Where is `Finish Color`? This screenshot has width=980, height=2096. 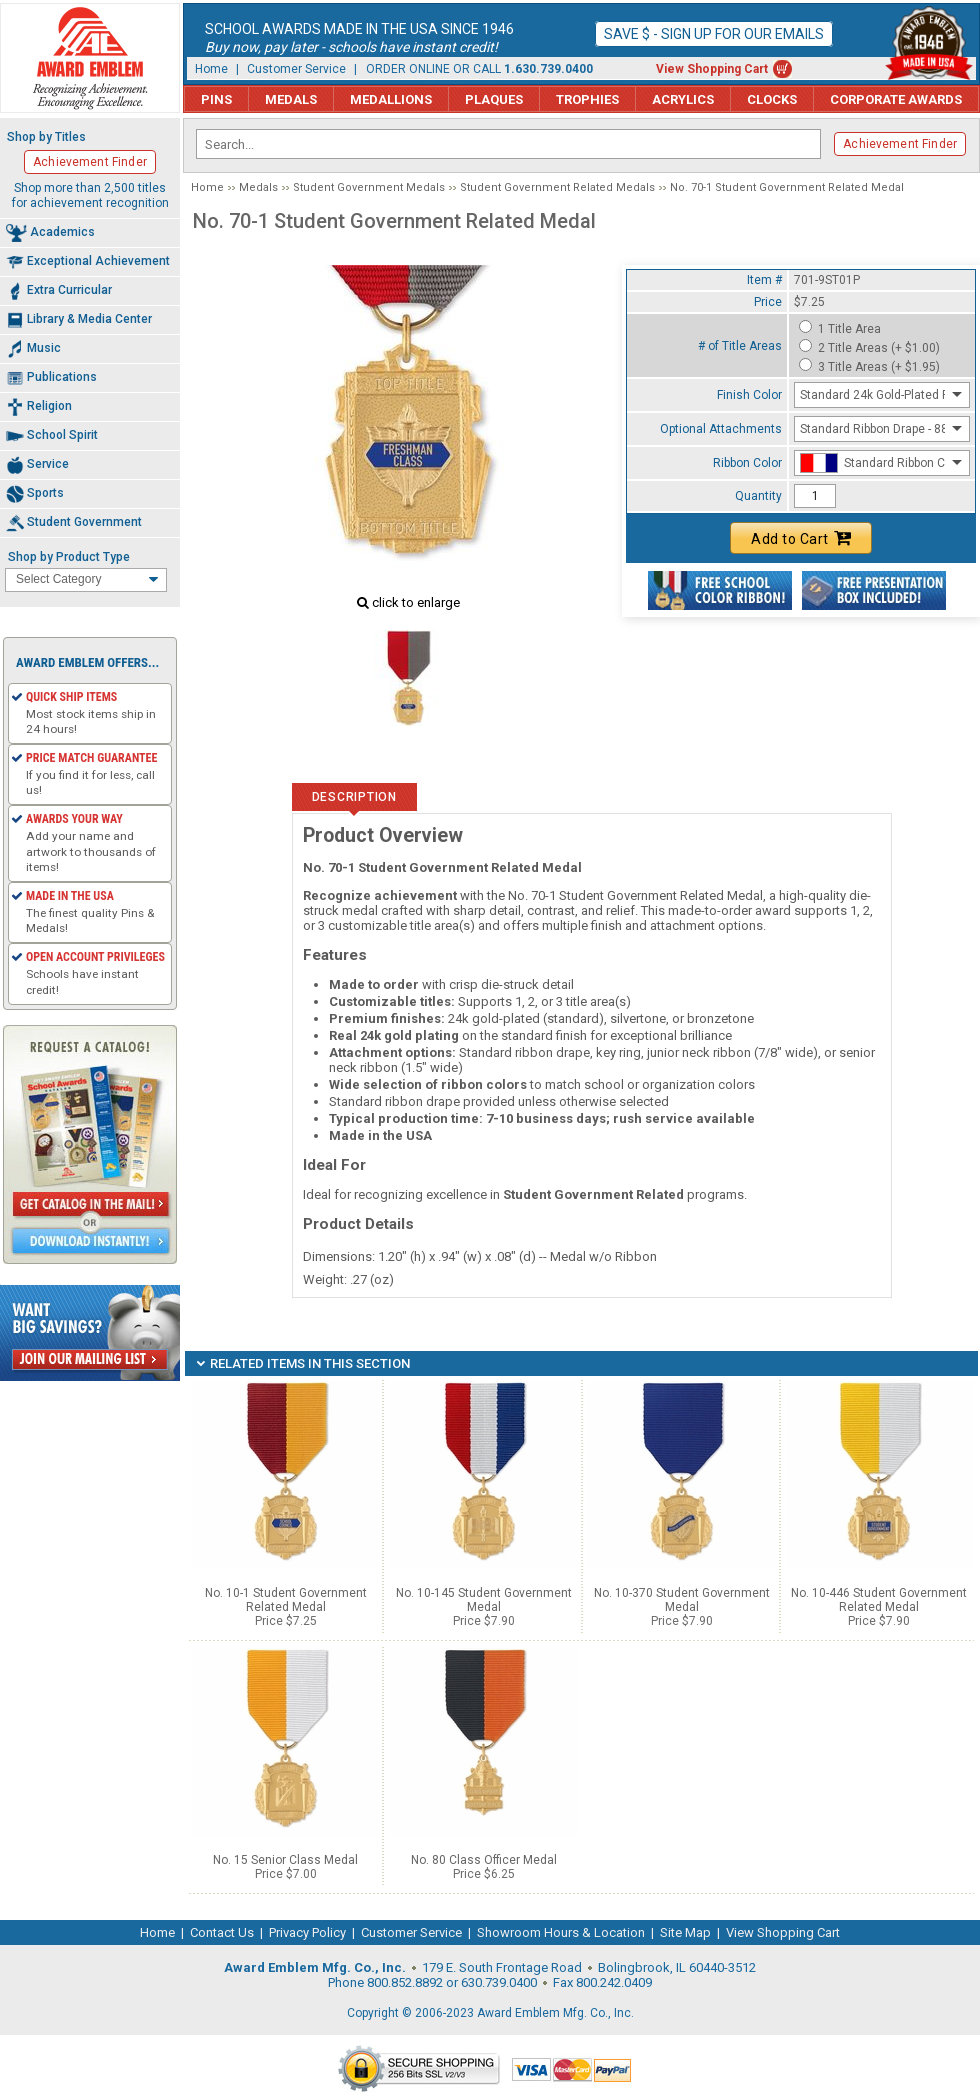
Finish Color is located at coordinates (749, 395).